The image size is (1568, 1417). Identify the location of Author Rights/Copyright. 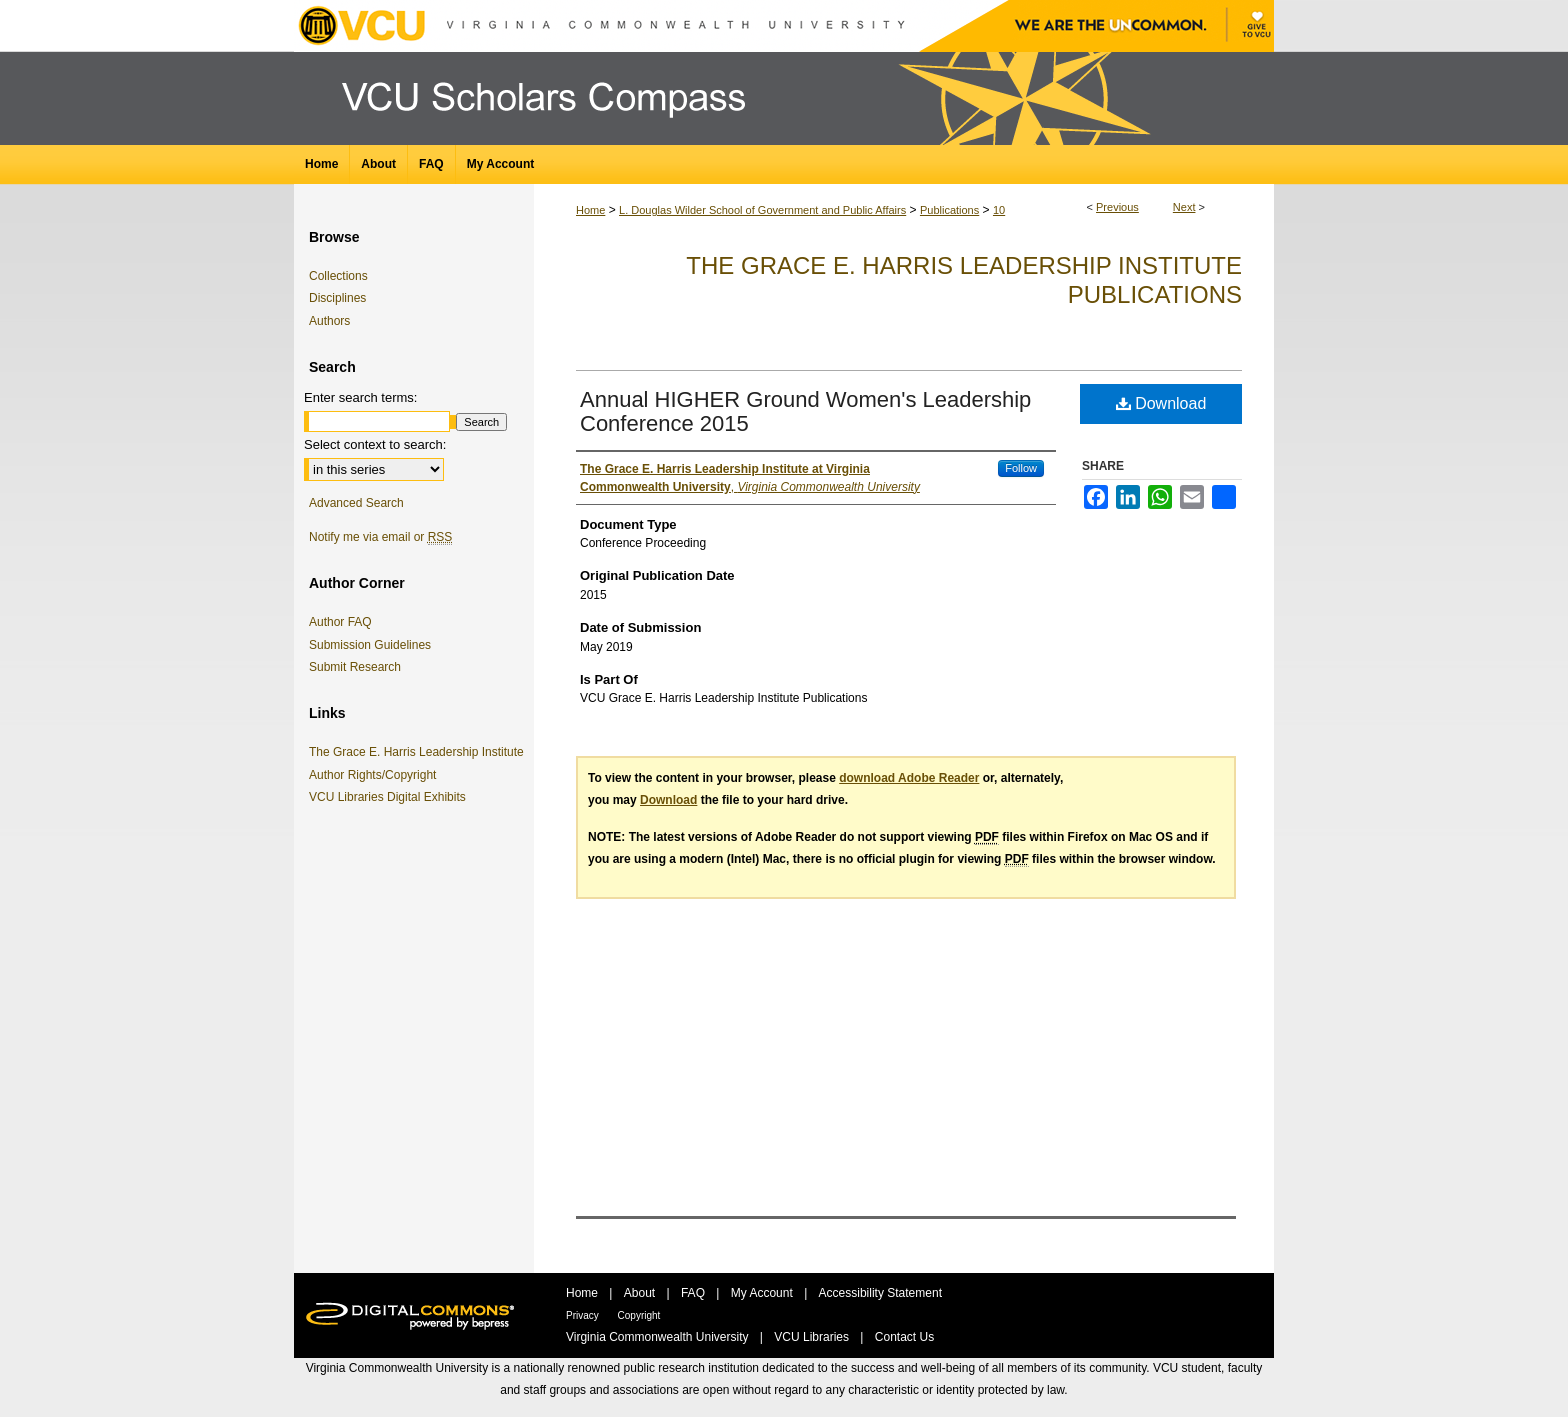
(376, 775).